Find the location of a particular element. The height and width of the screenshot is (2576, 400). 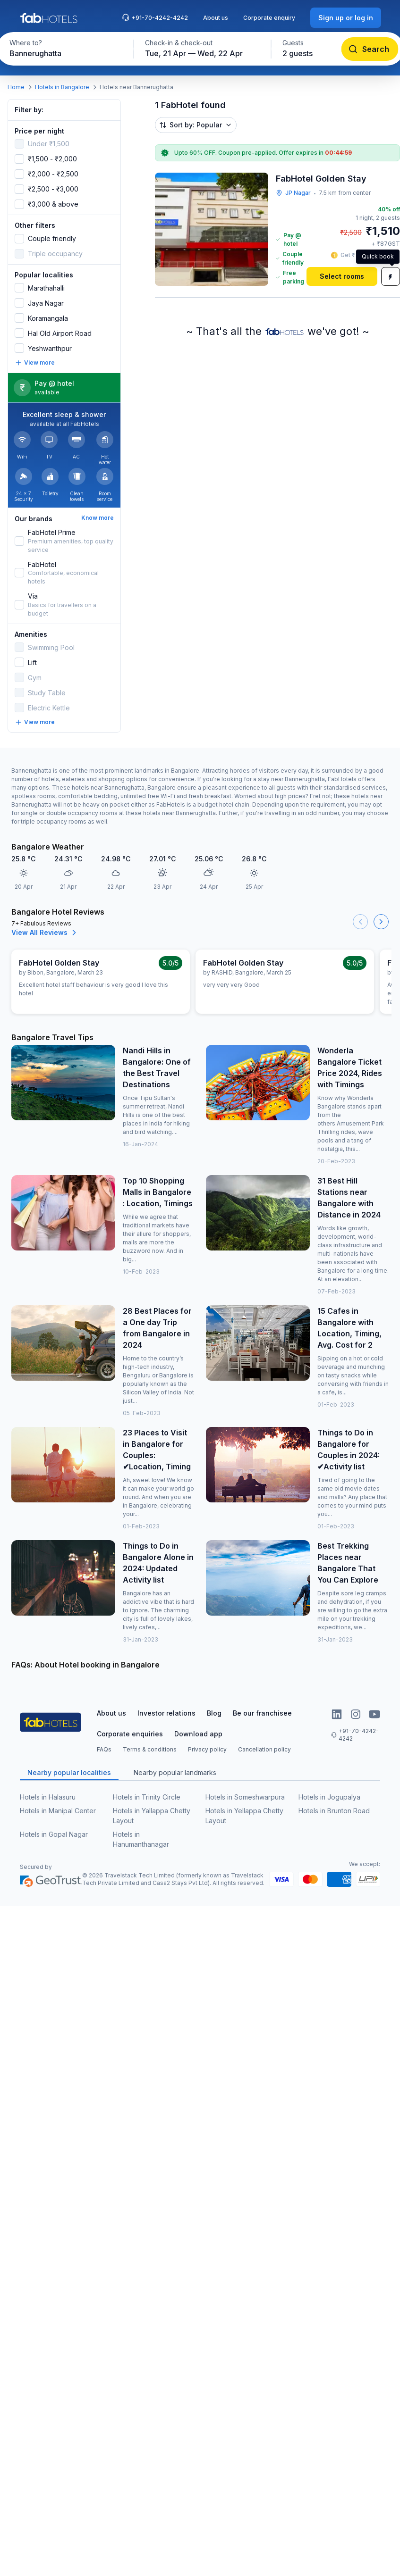

[Search] is located at coordinates (369, 49).